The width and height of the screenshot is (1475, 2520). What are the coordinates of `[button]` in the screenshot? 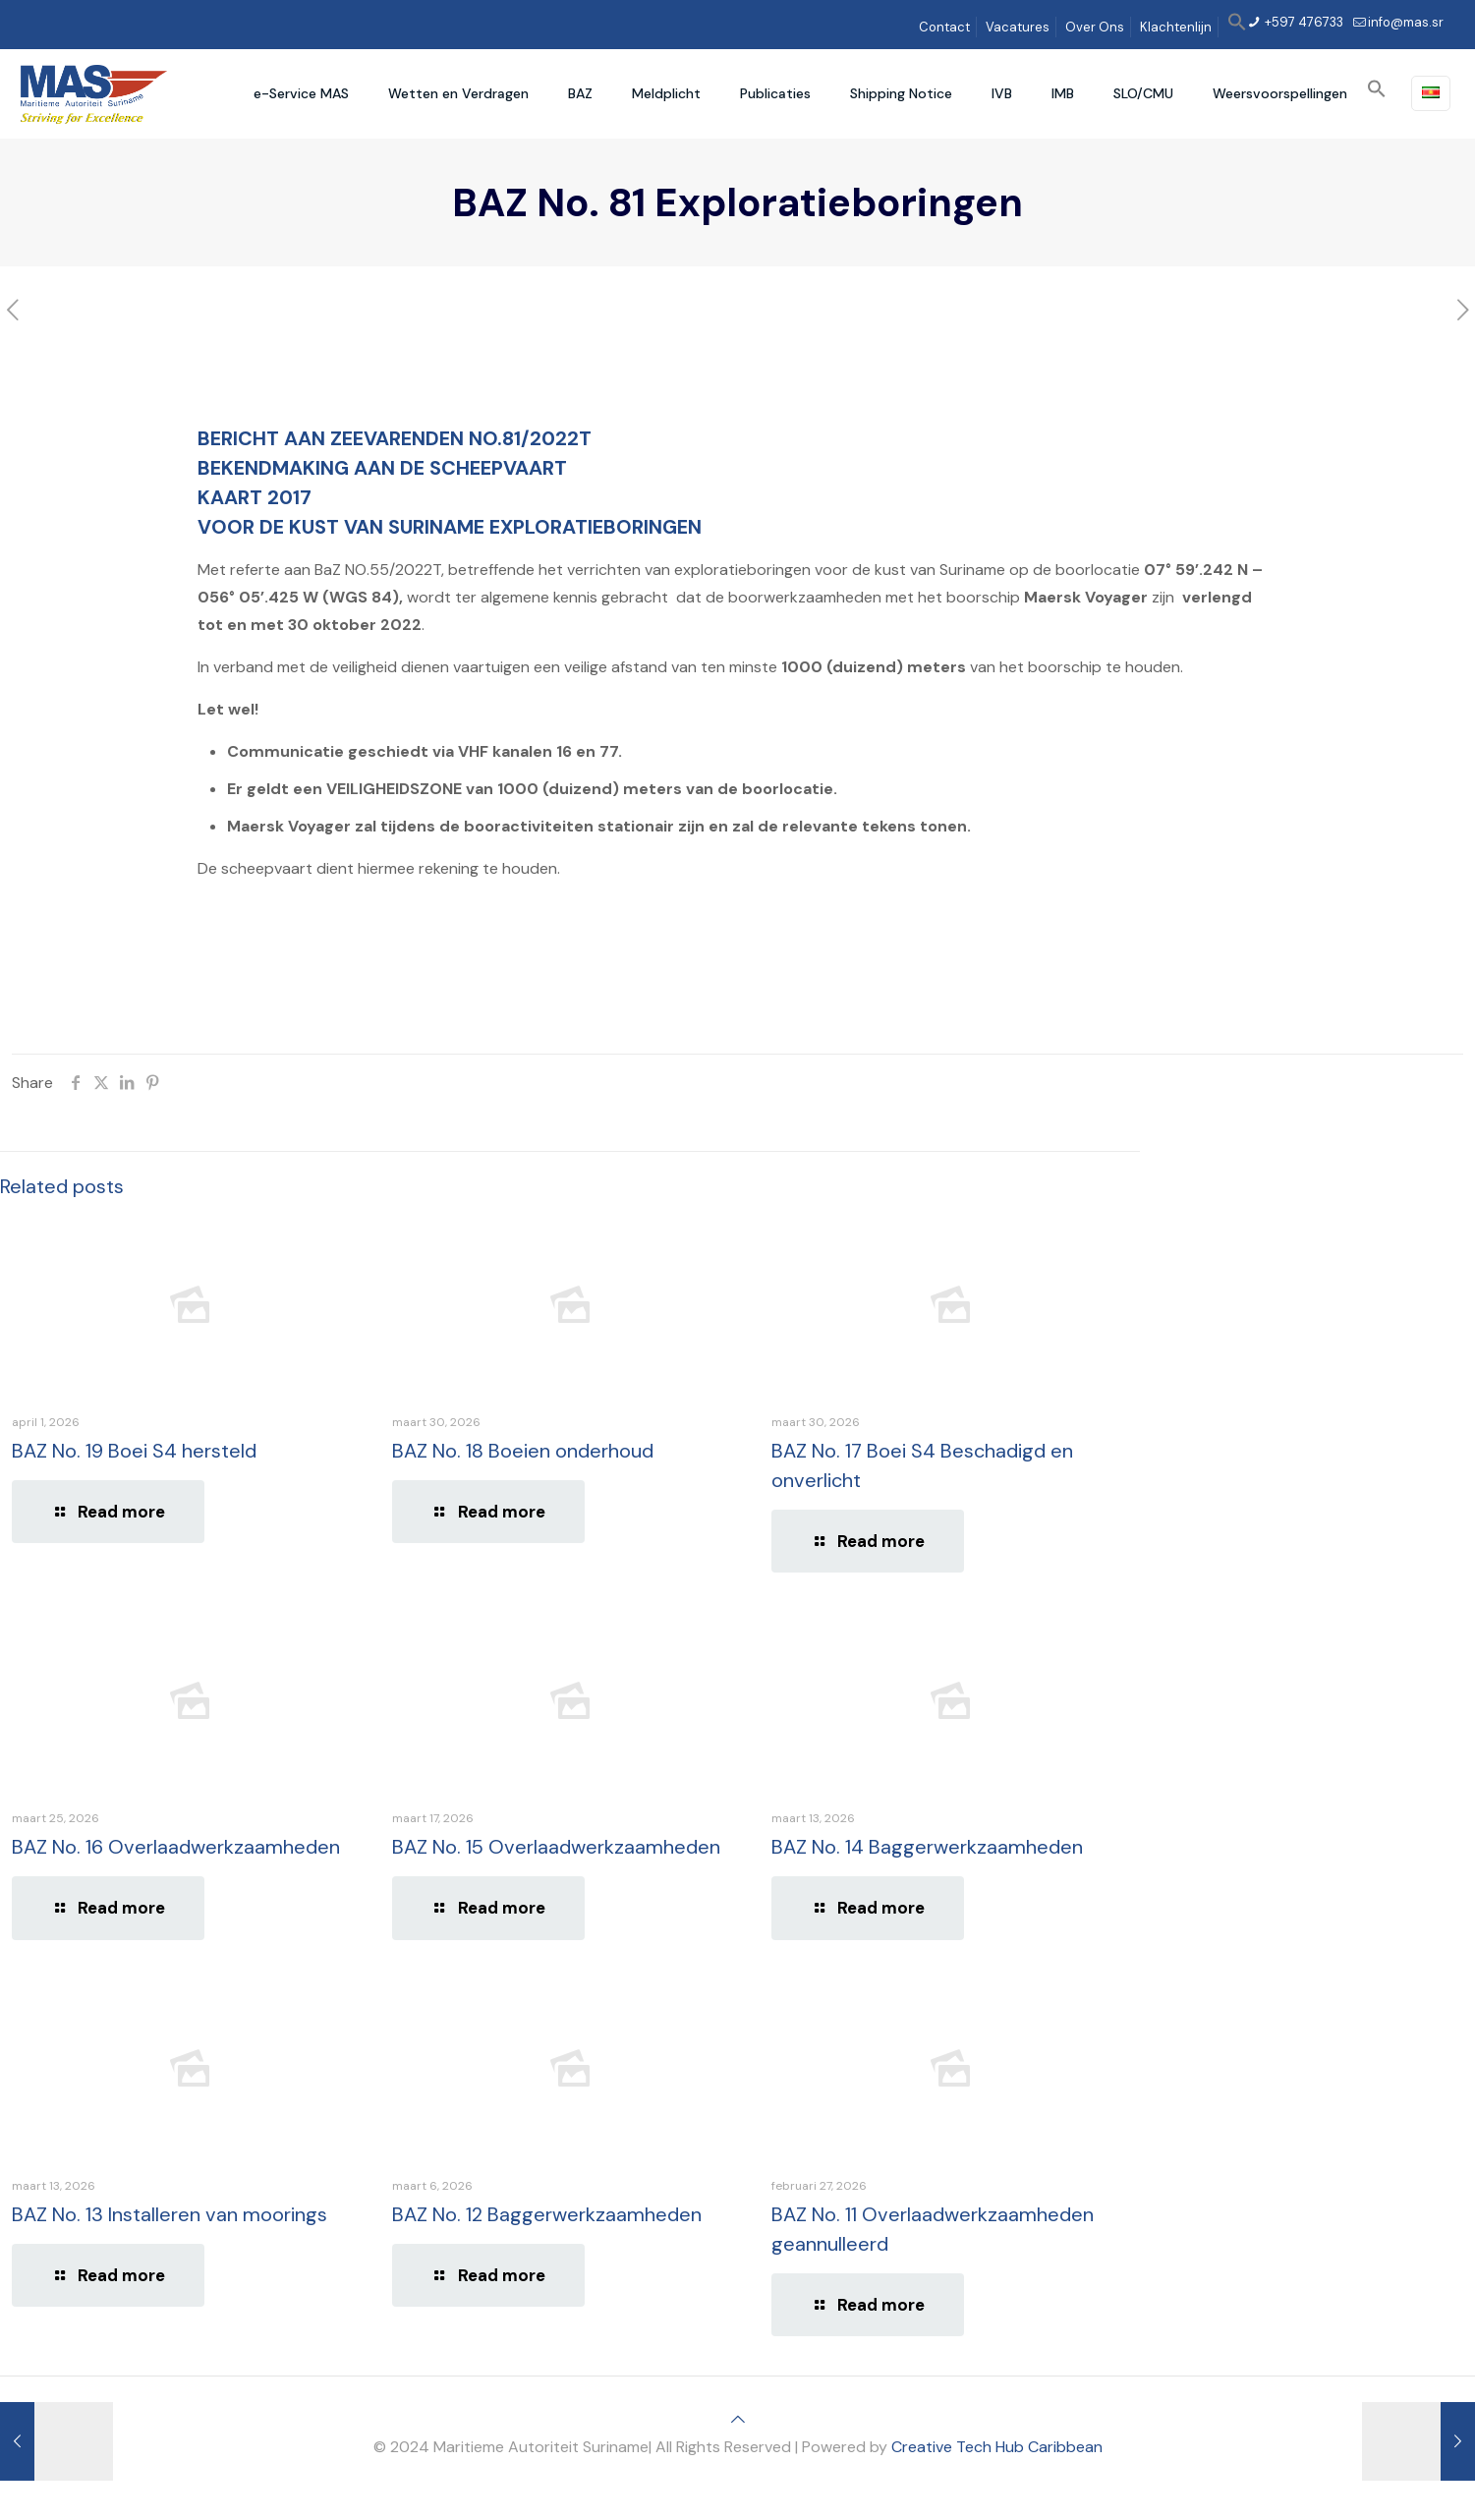 It's located at (1237, 27).